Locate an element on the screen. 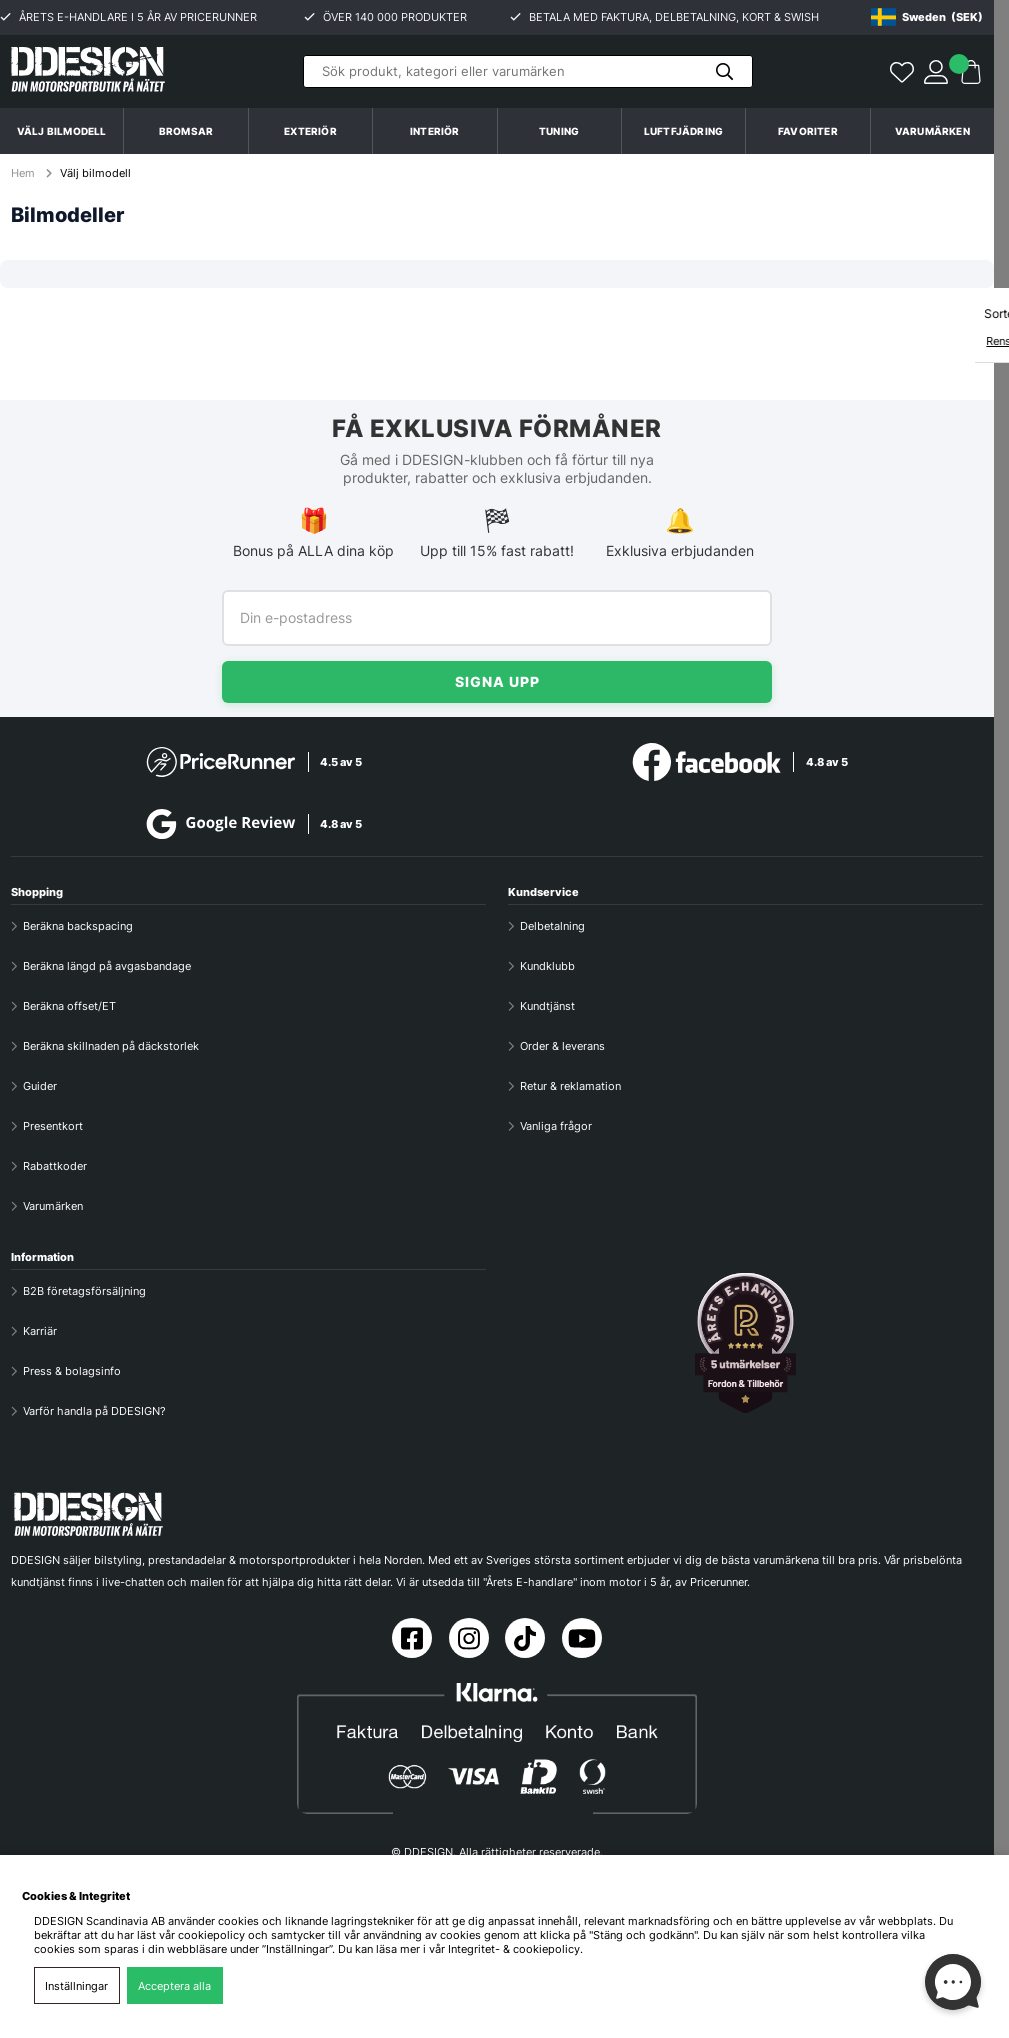 Image resolution: width=1009 pixels, height=2038 pixels. Varumärken is located at coordinates (932, 131).